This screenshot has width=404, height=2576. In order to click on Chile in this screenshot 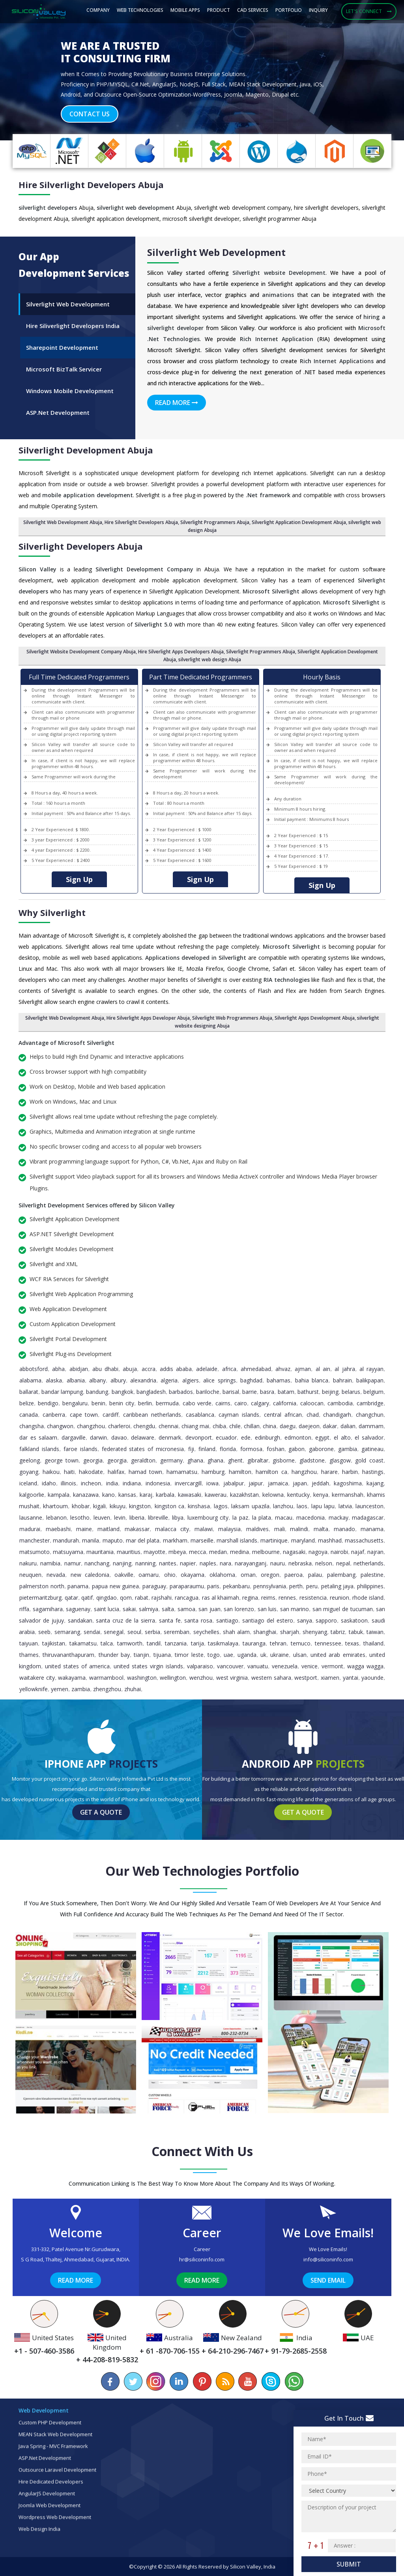, I will do `click(235, 1426)`.